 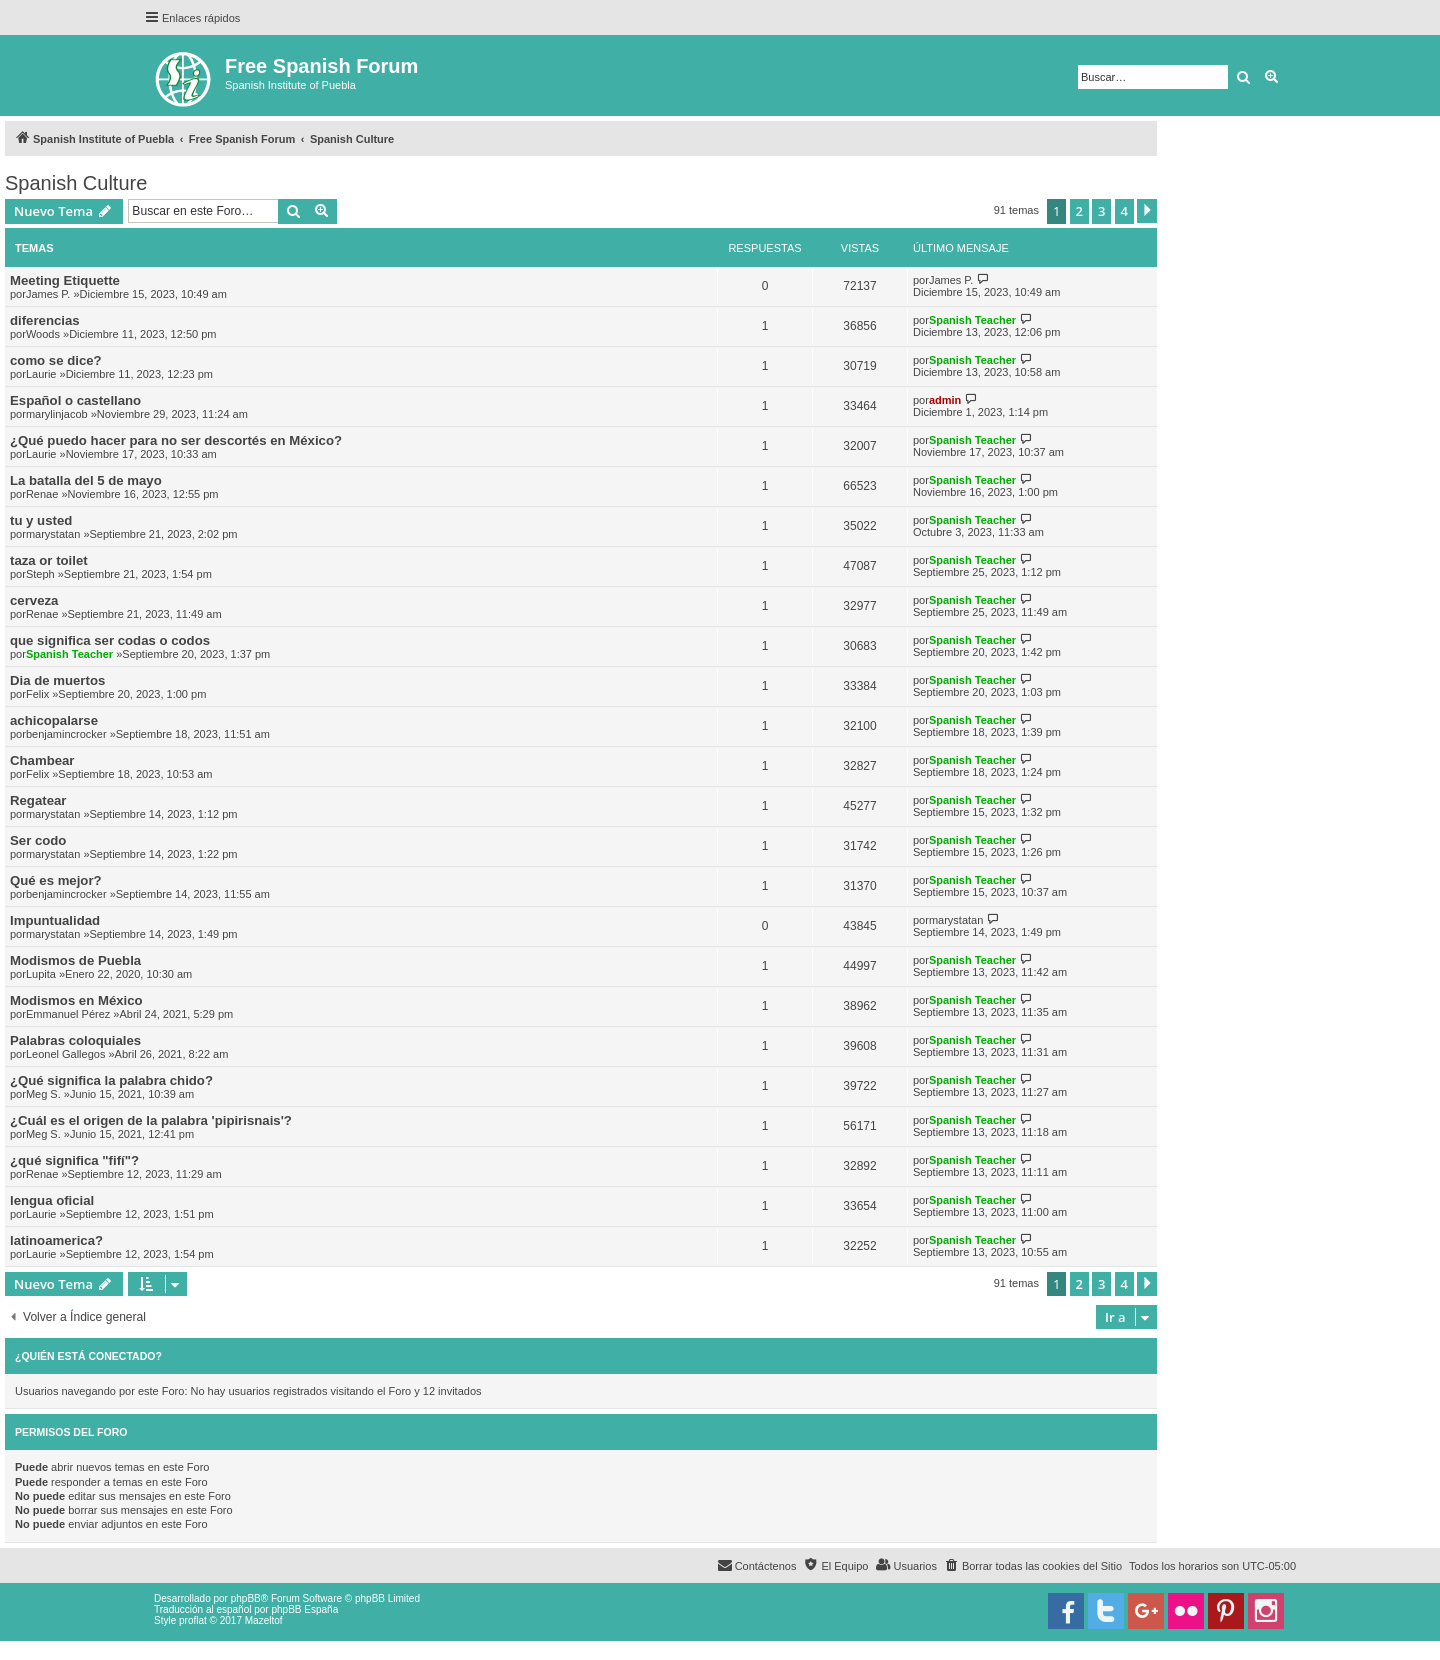 What do you see at coordinates (74, 1160) in the screenshot?
I see `¿qué significa "fifí"?` at bounding box center [74, 1160].